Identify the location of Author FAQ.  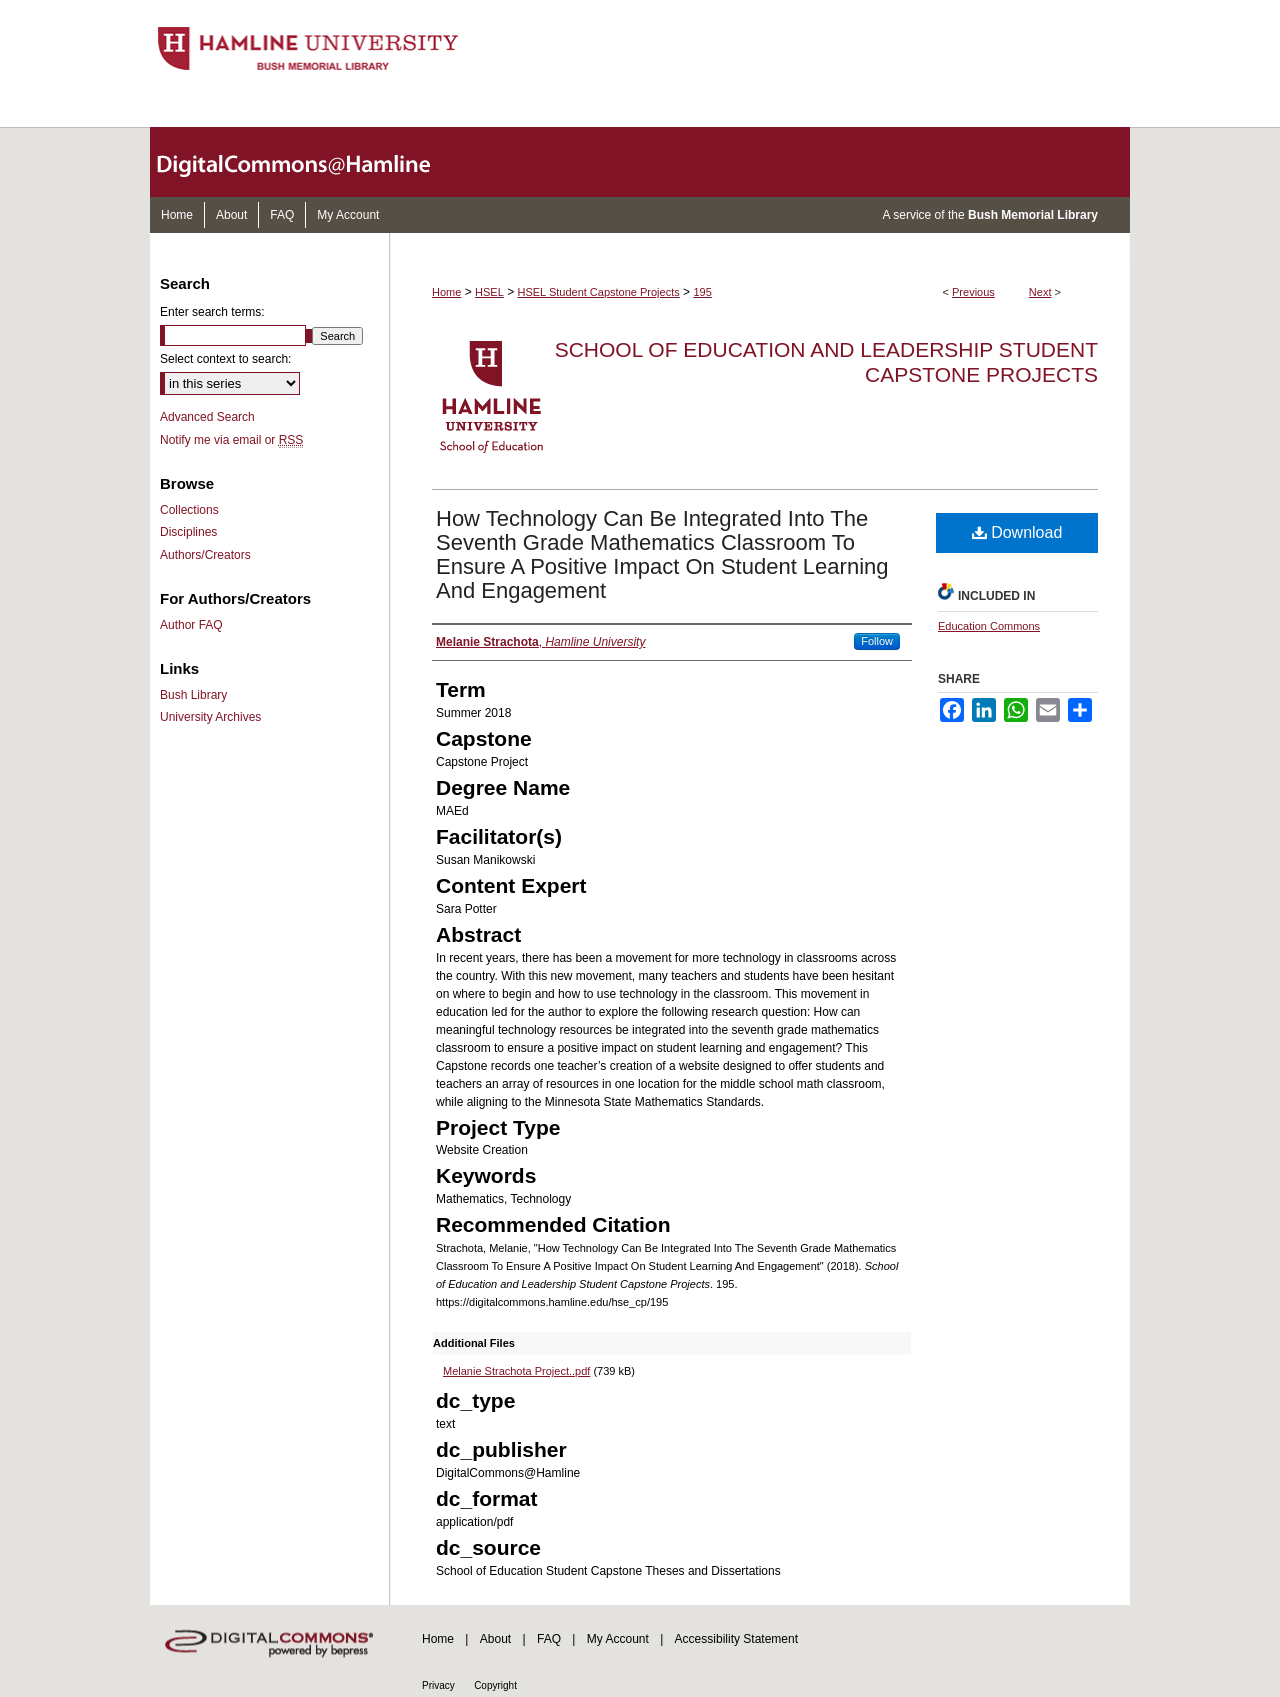
(191, 625).